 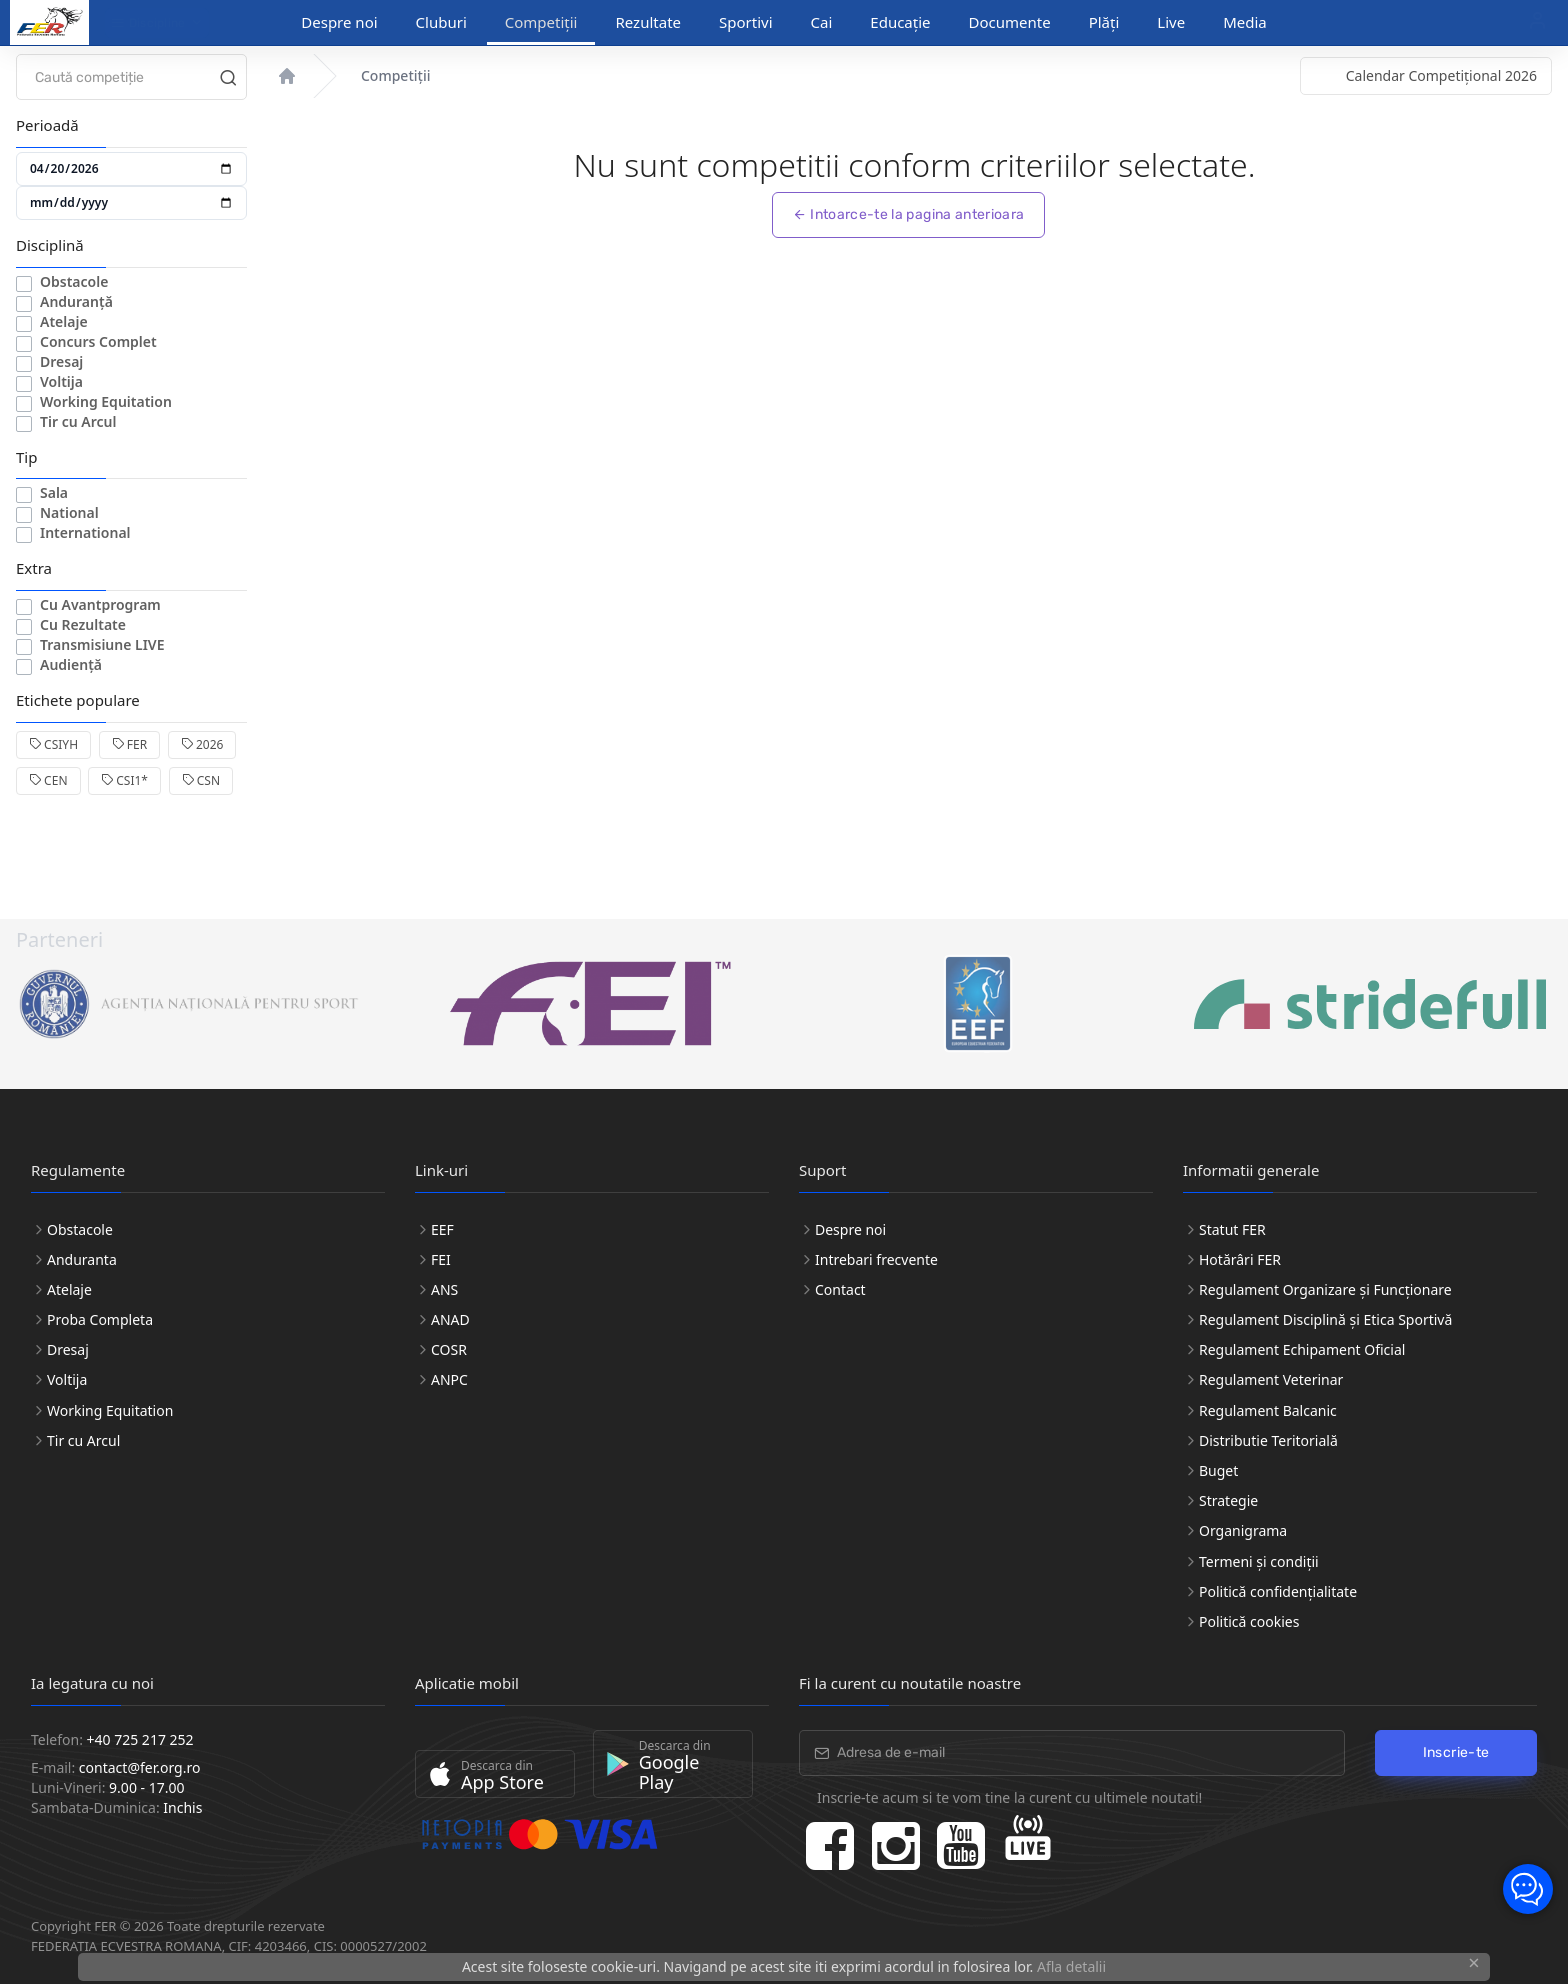 What do you see at coordinates (1268, 1410) in the screenshot?
I see `Regulament Balcanic` at bounding box center [1268, 1410].